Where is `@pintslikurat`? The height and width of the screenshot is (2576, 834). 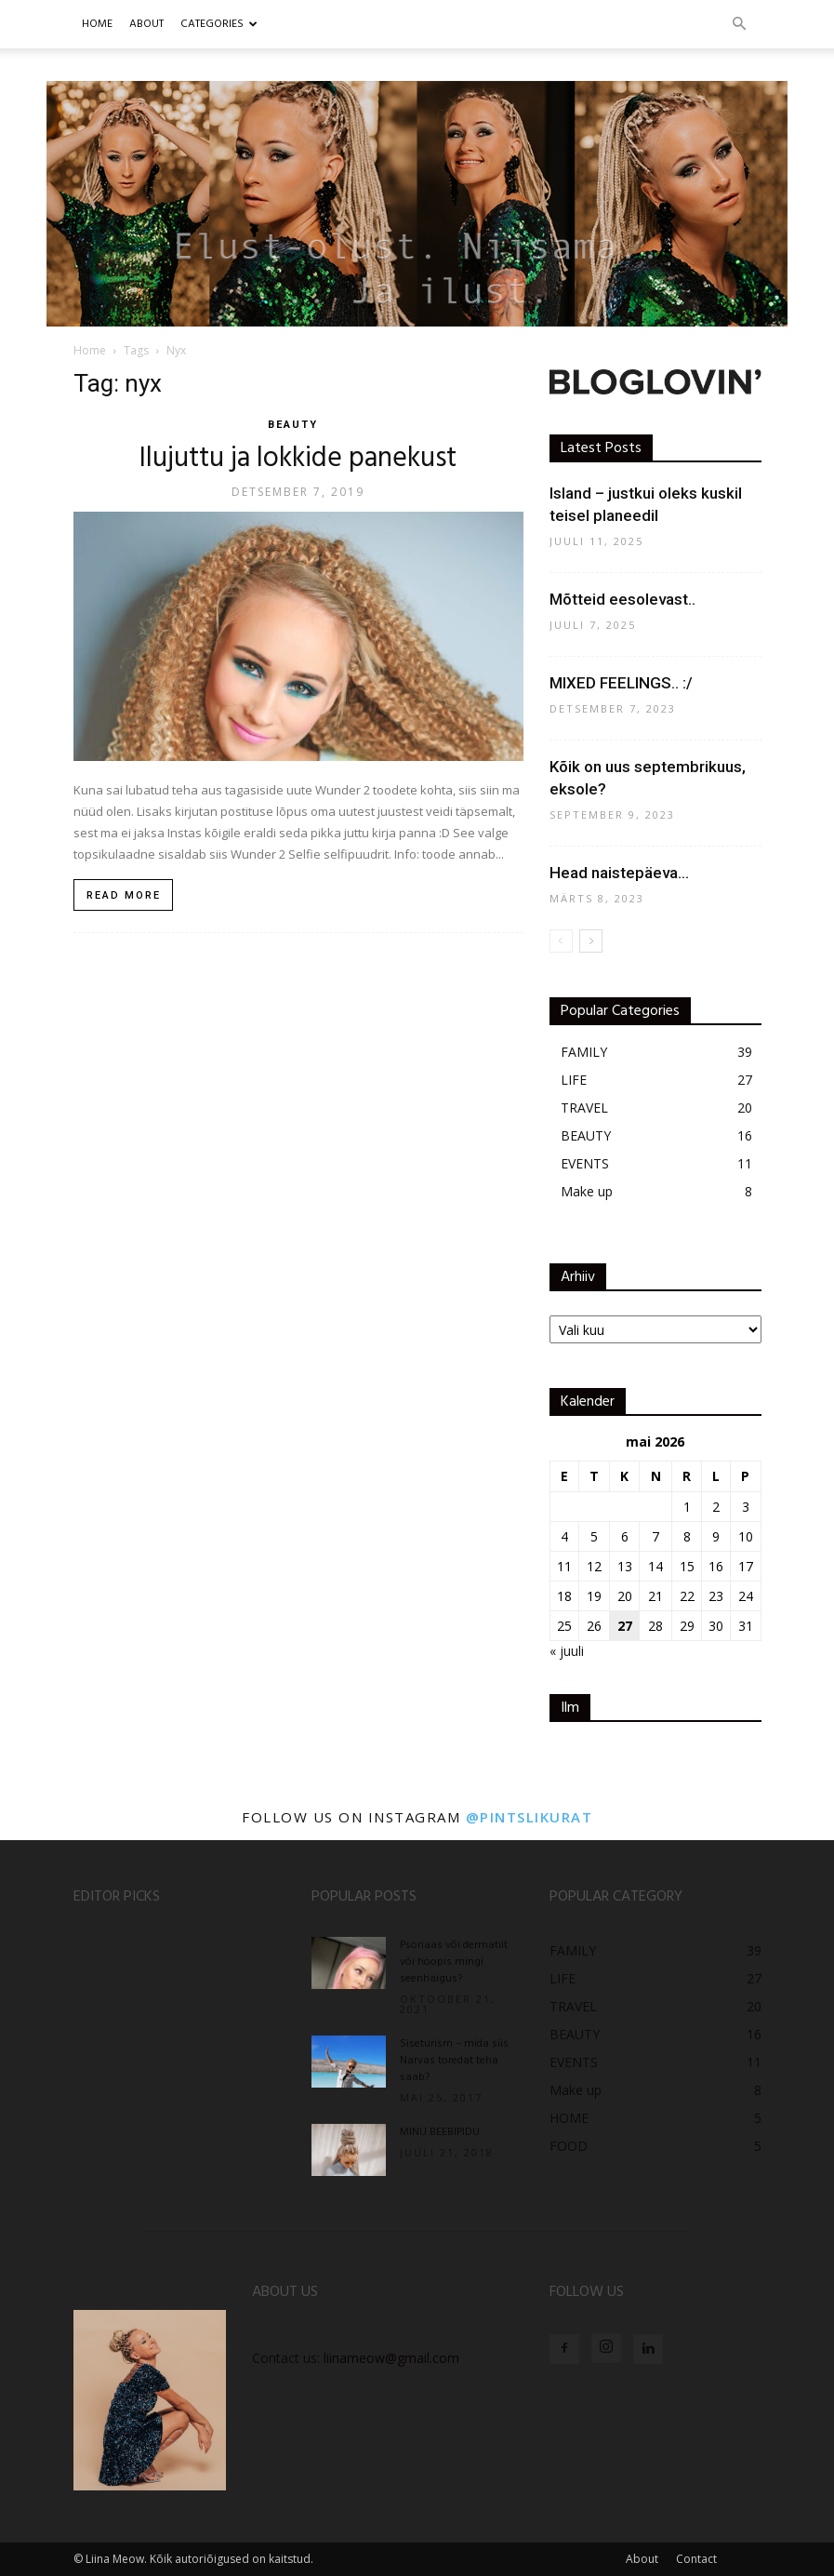
@pintslikurat is located at coordinates (529, 1817).